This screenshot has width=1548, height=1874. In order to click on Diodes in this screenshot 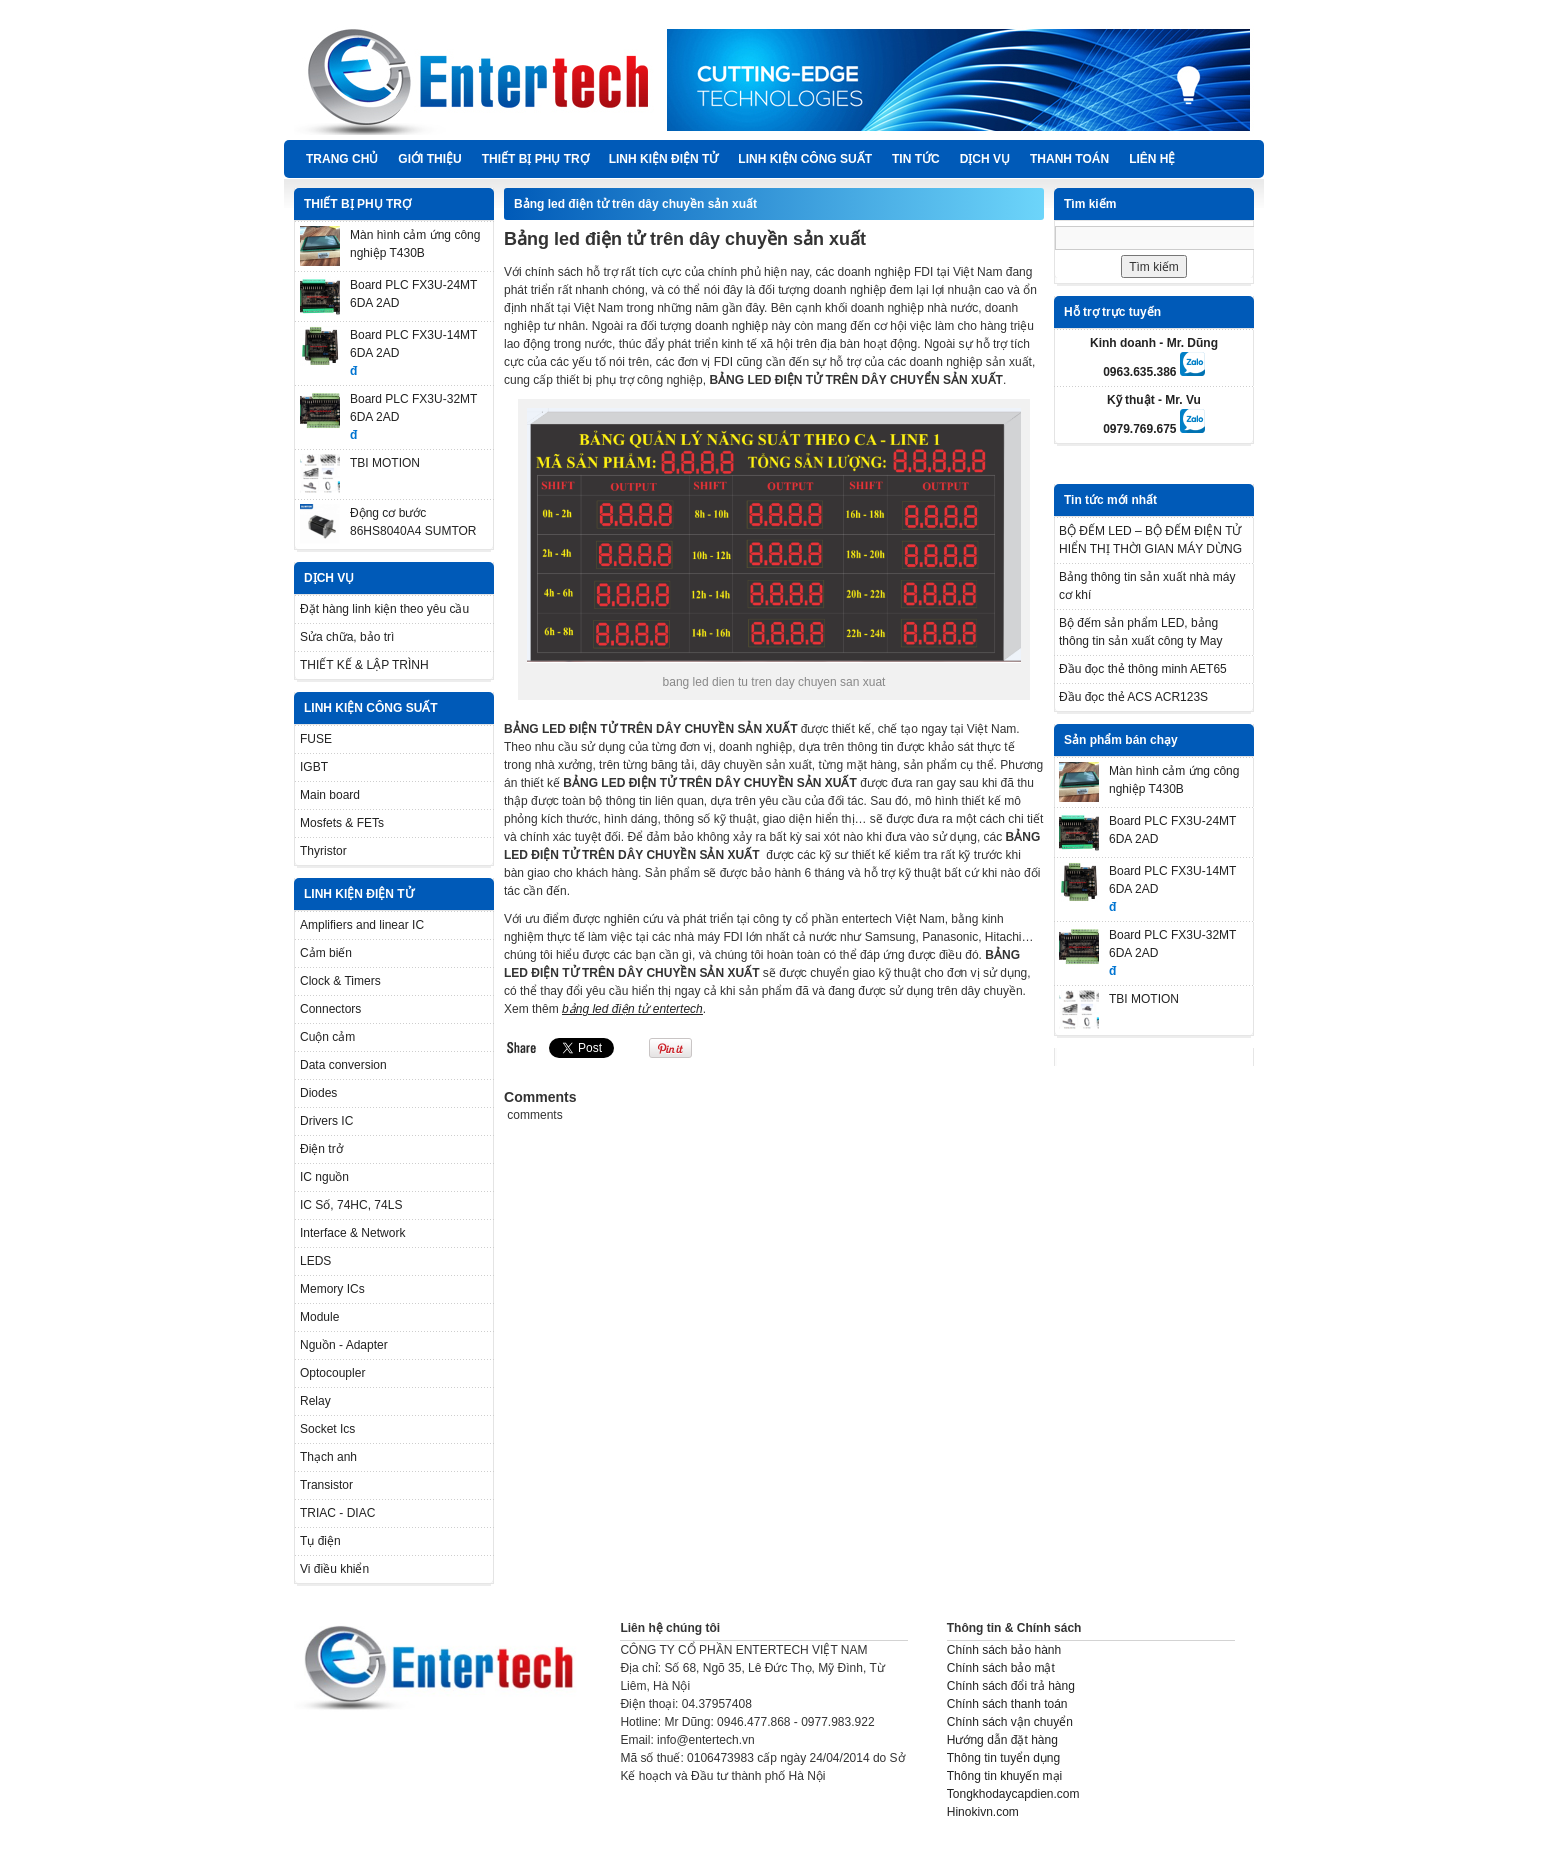, I will do `click(318, 1093)`.